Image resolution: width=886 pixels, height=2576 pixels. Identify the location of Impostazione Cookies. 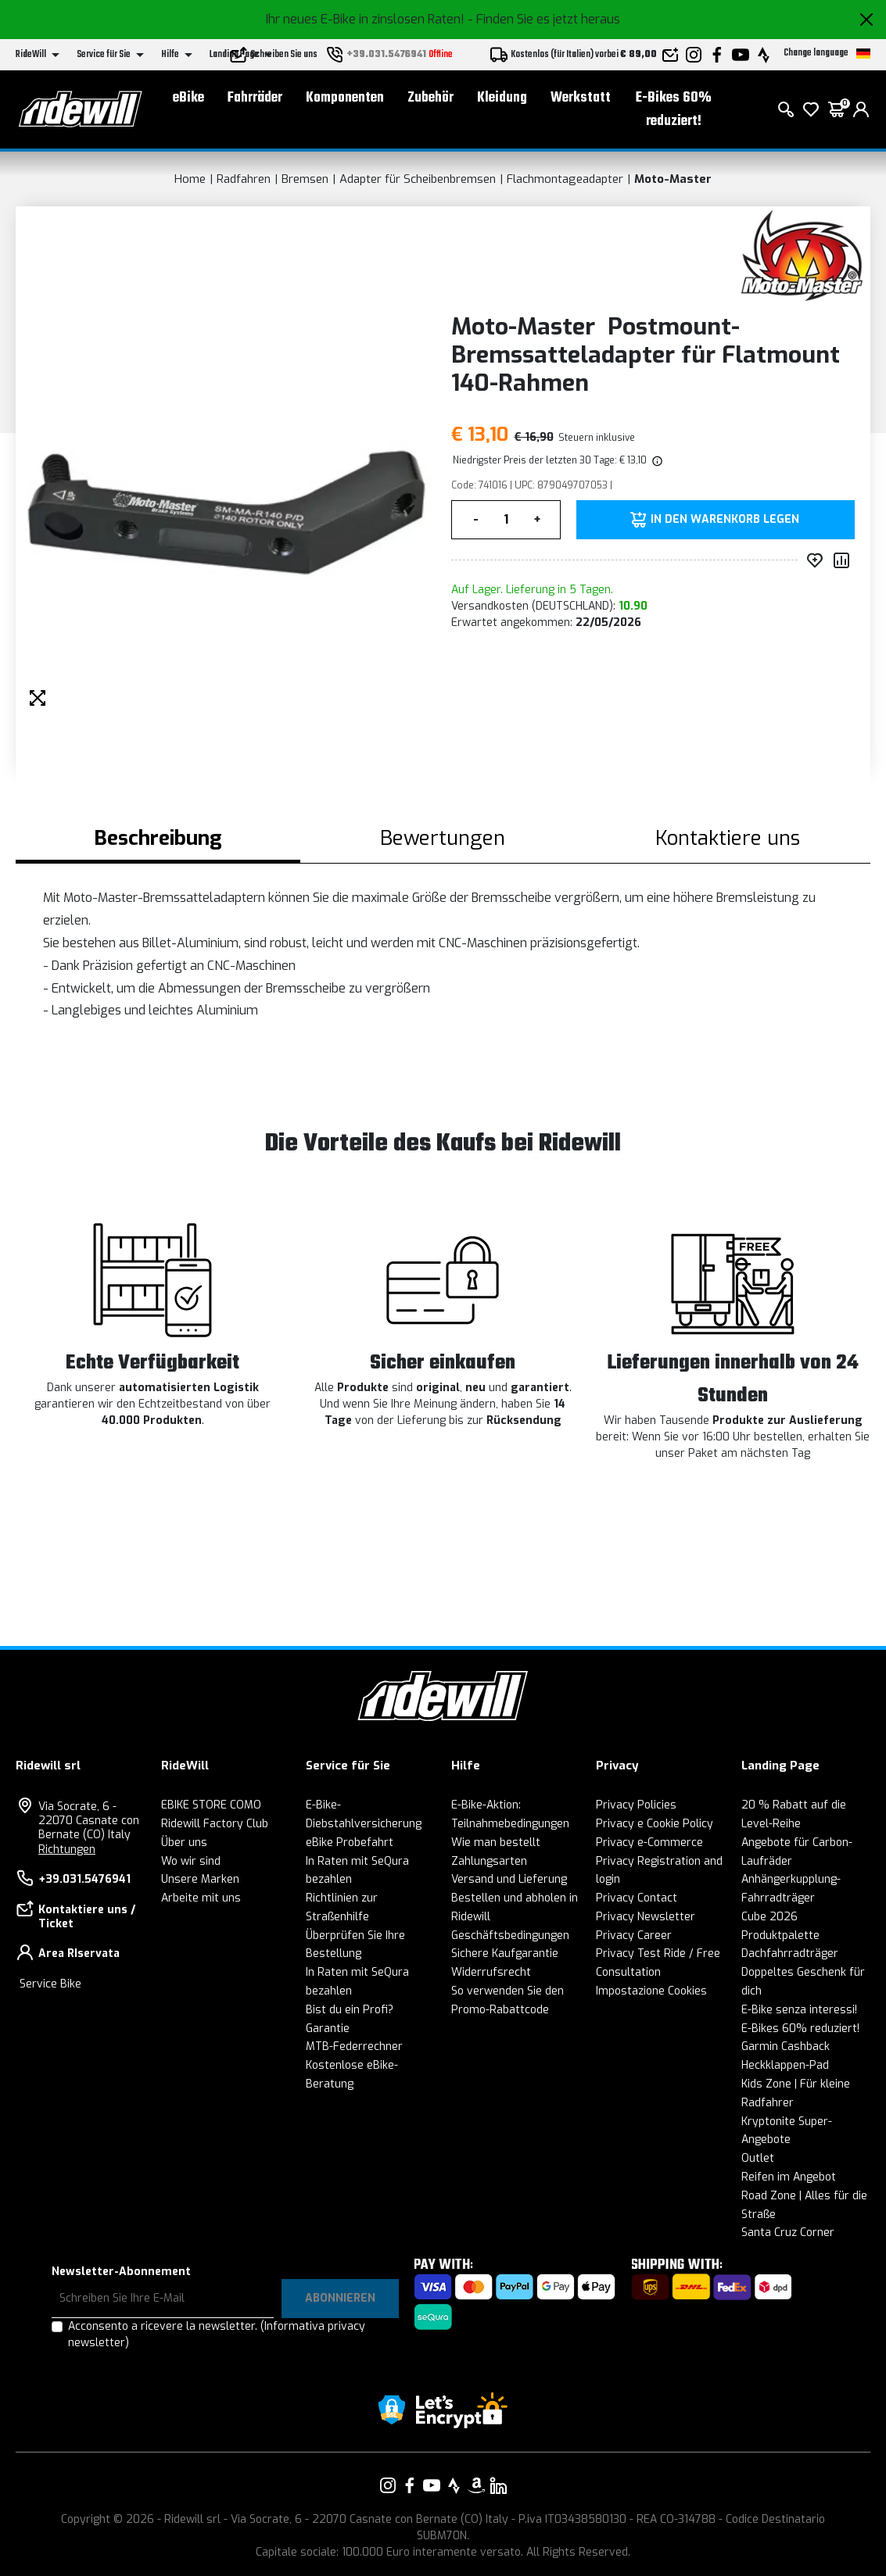
(651, 1991).